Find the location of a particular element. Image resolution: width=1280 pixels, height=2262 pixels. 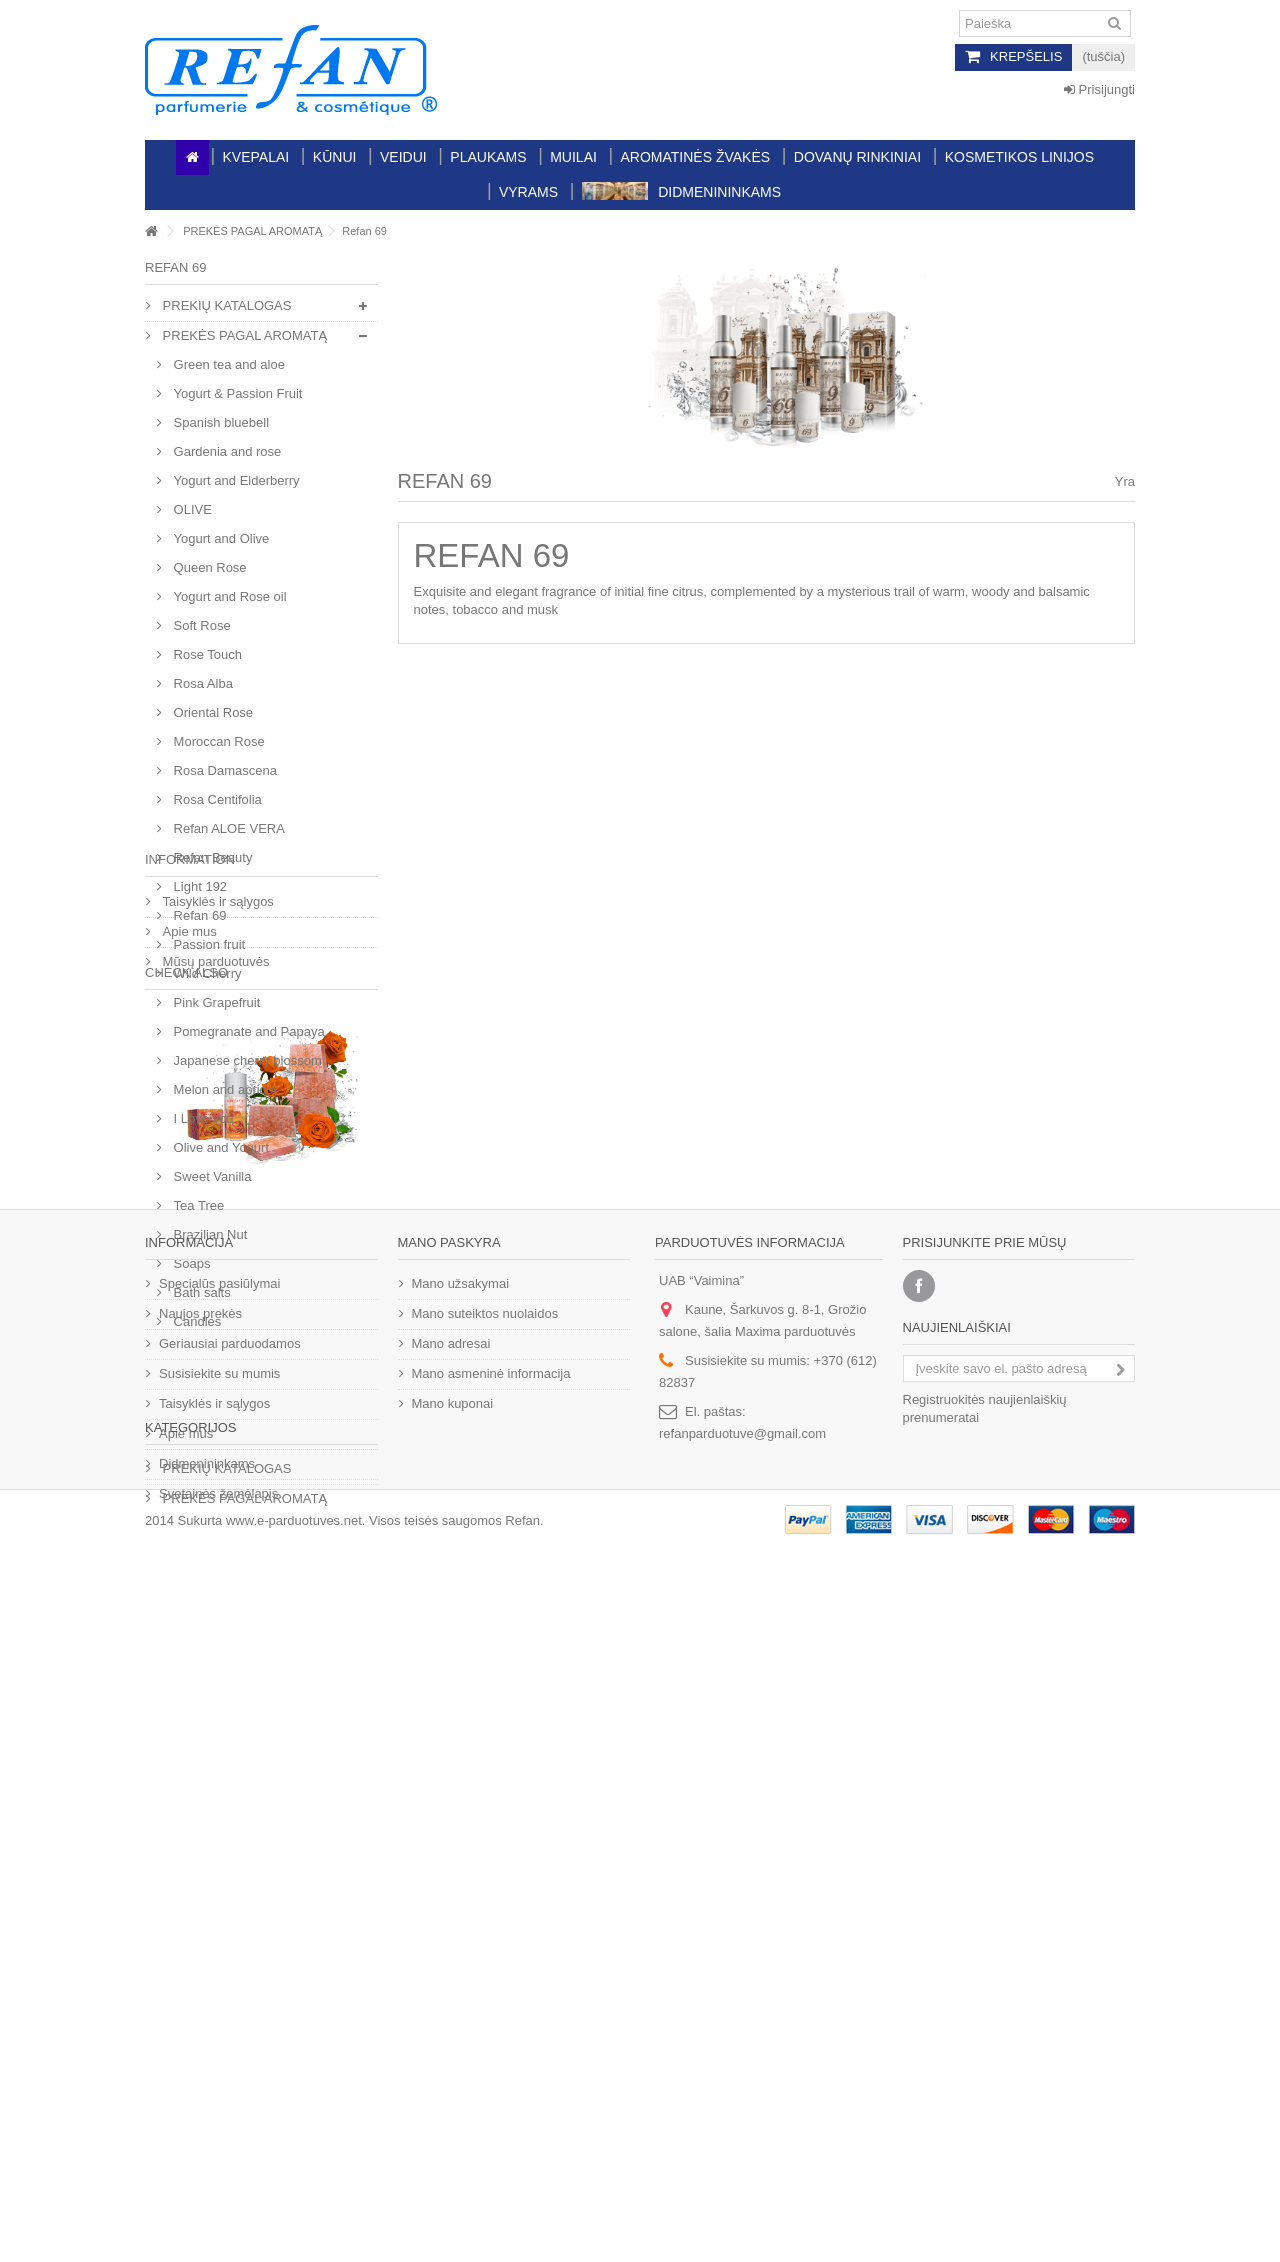

I Love you is located at coordinates (202, 1118).